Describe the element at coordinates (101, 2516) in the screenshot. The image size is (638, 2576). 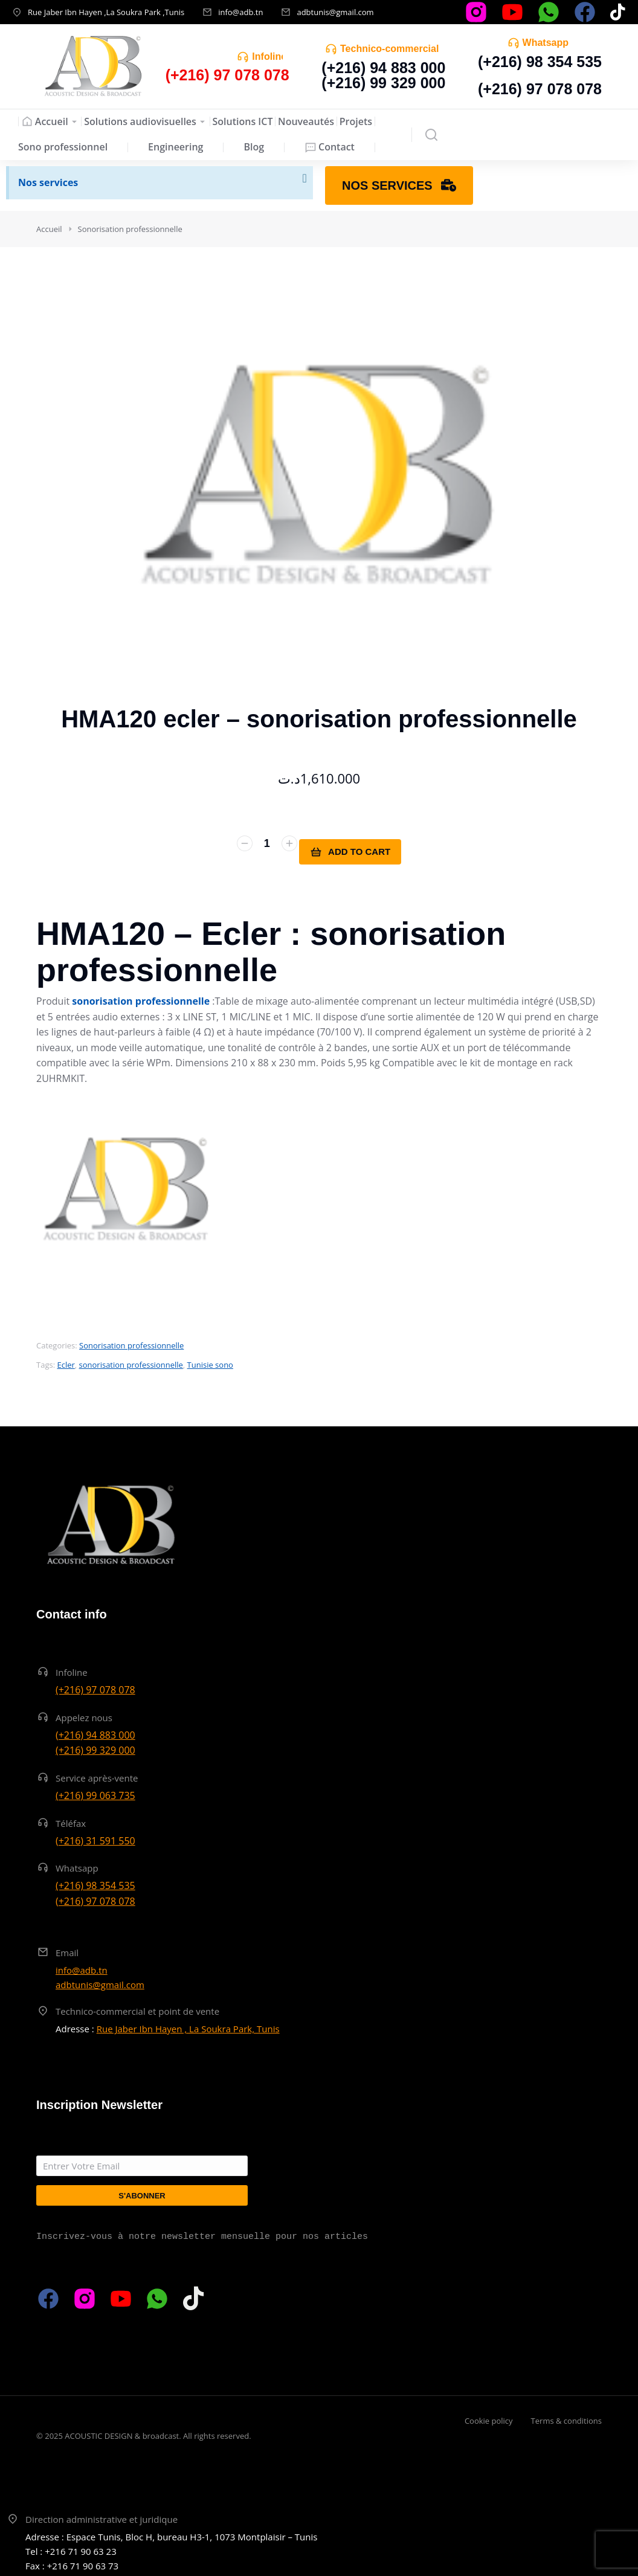
I see `Direction administrative et juridique` at that location.